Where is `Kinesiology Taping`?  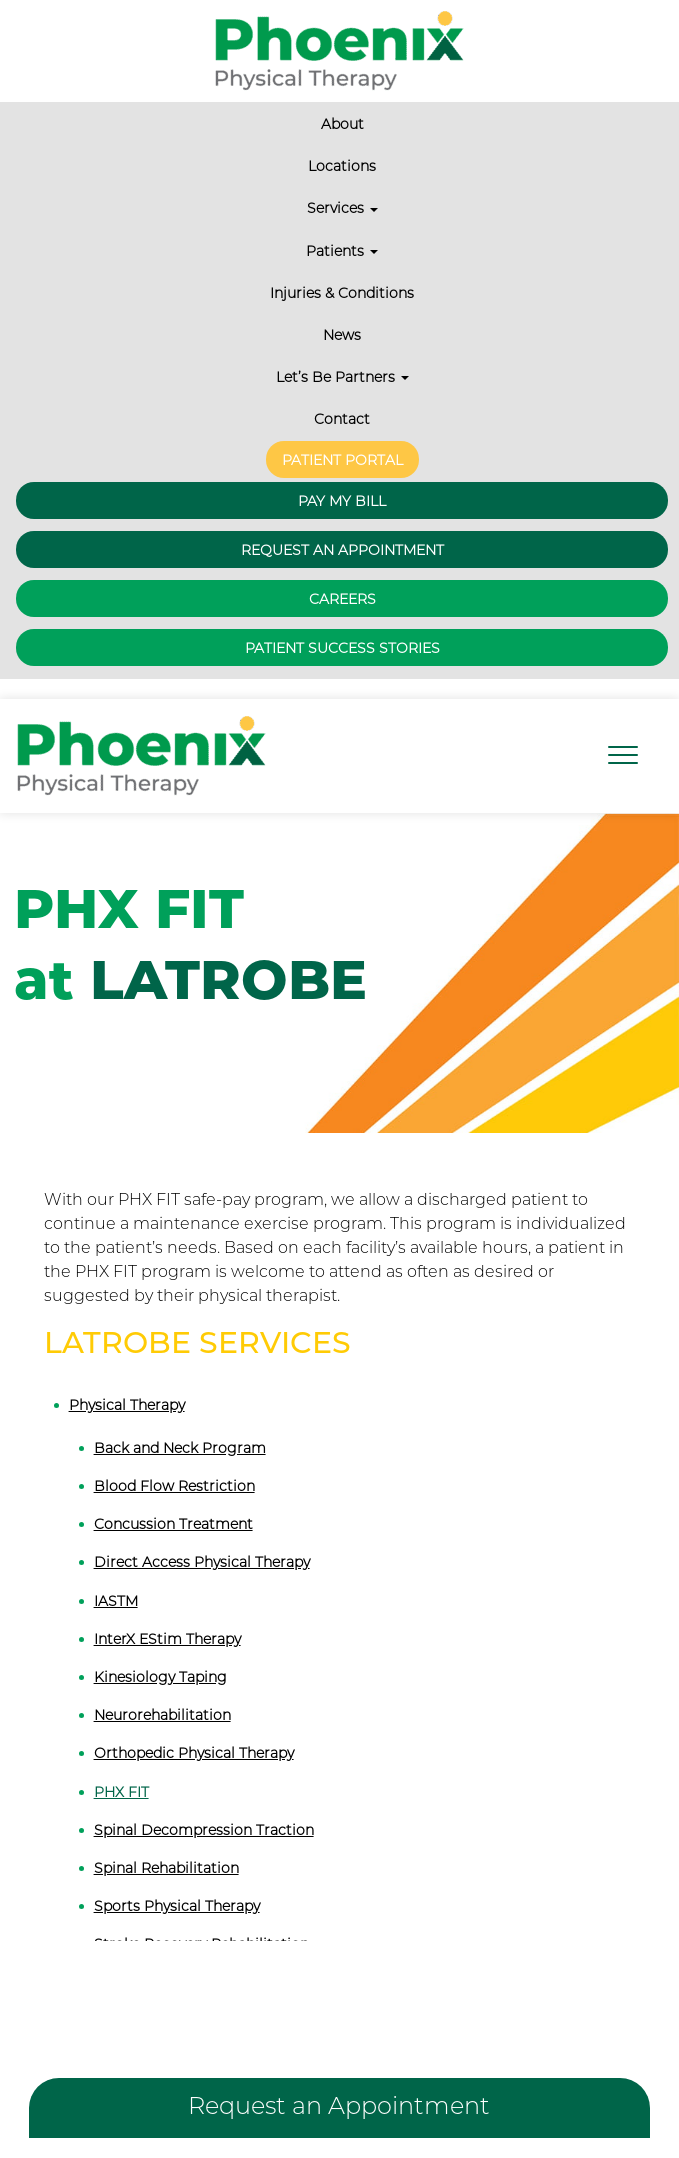 Kinesiology Taping is located at coordinates (160, 1677).